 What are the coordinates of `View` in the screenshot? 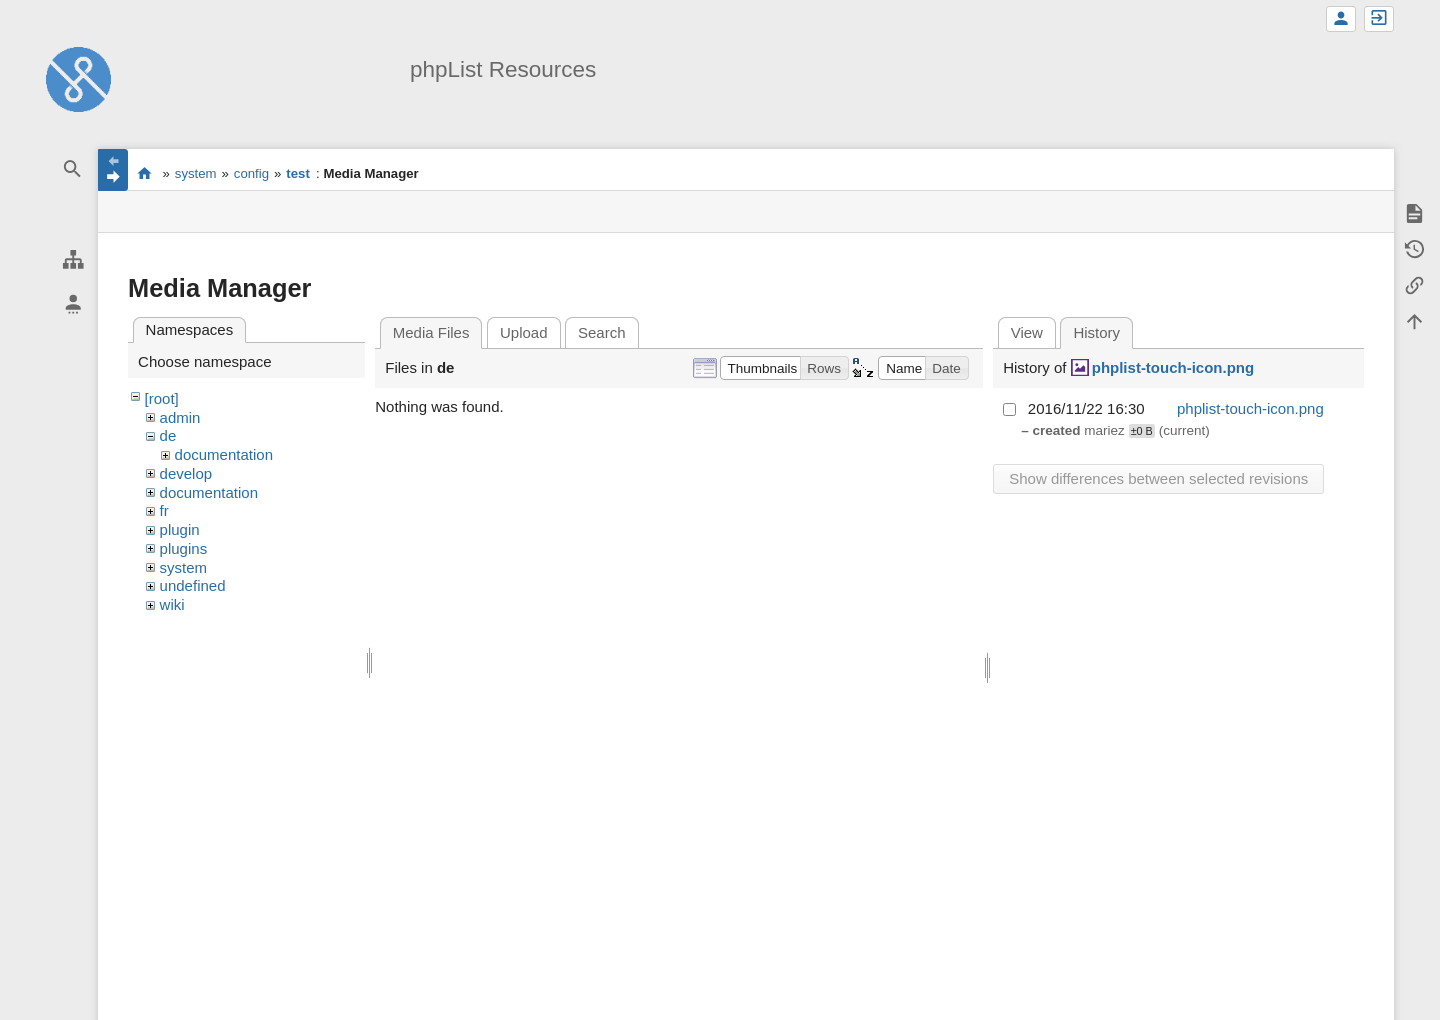 It's located at (1027, 332).